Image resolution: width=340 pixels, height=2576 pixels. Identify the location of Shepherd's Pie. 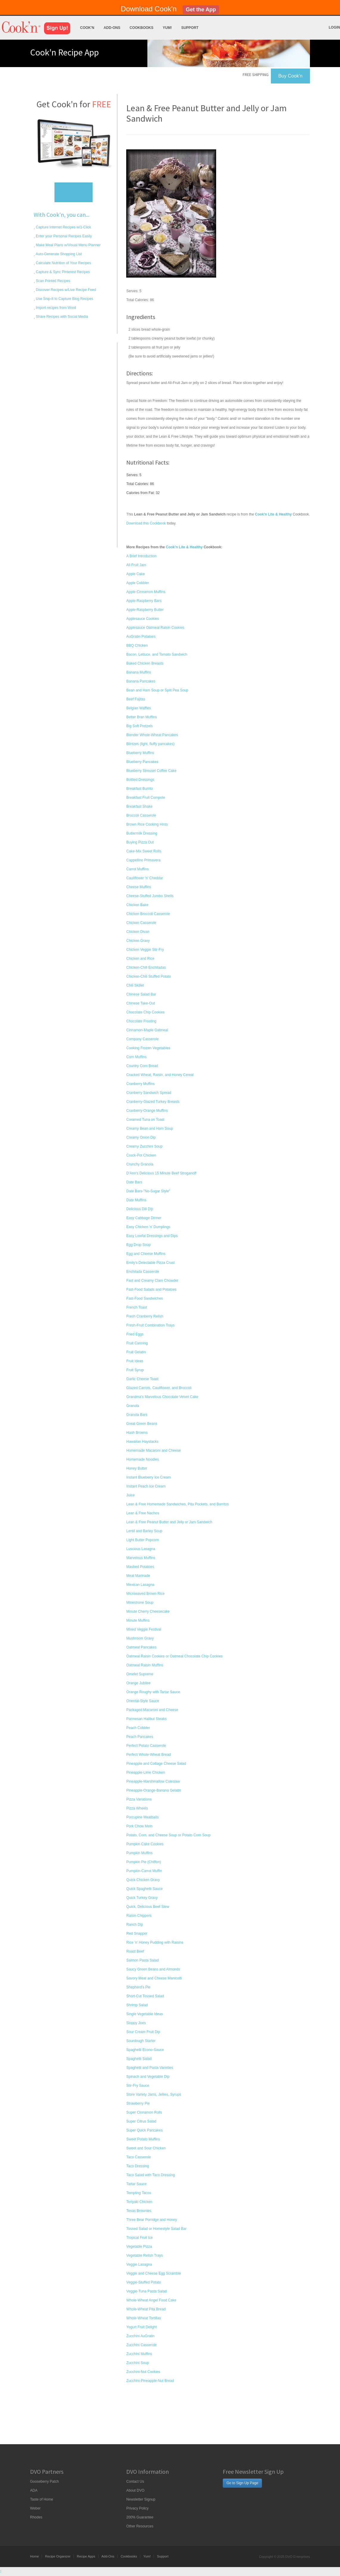
(138, 1987).